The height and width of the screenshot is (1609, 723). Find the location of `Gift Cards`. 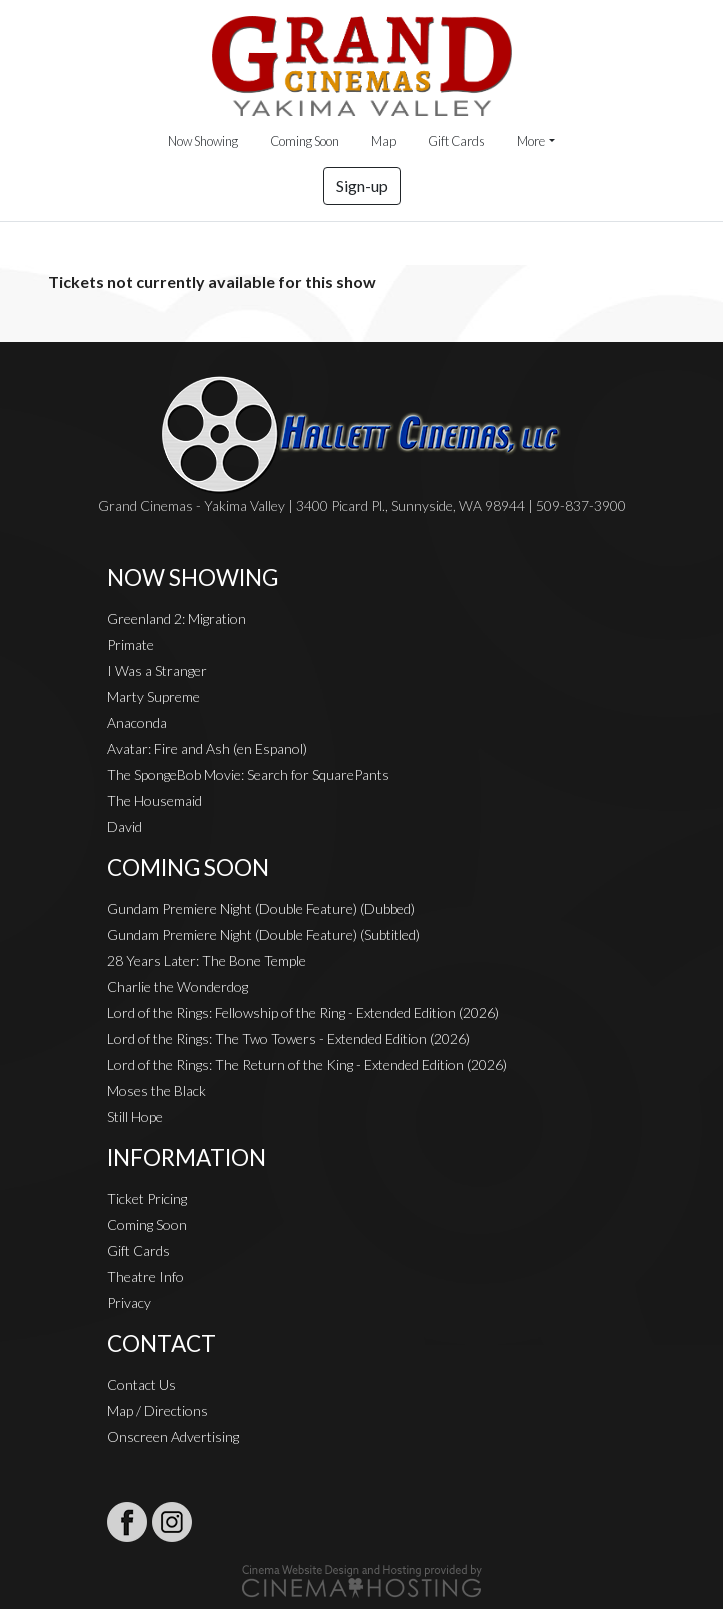

Gift Cards is located at coordinates (456, 141).